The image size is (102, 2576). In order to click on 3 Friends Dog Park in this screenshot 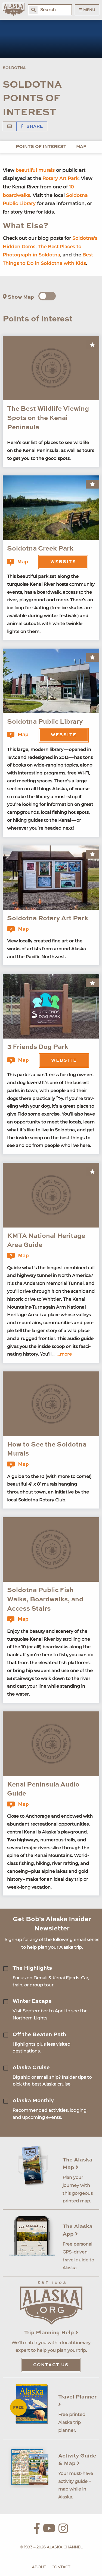, I will do `click(37, 1047)`.